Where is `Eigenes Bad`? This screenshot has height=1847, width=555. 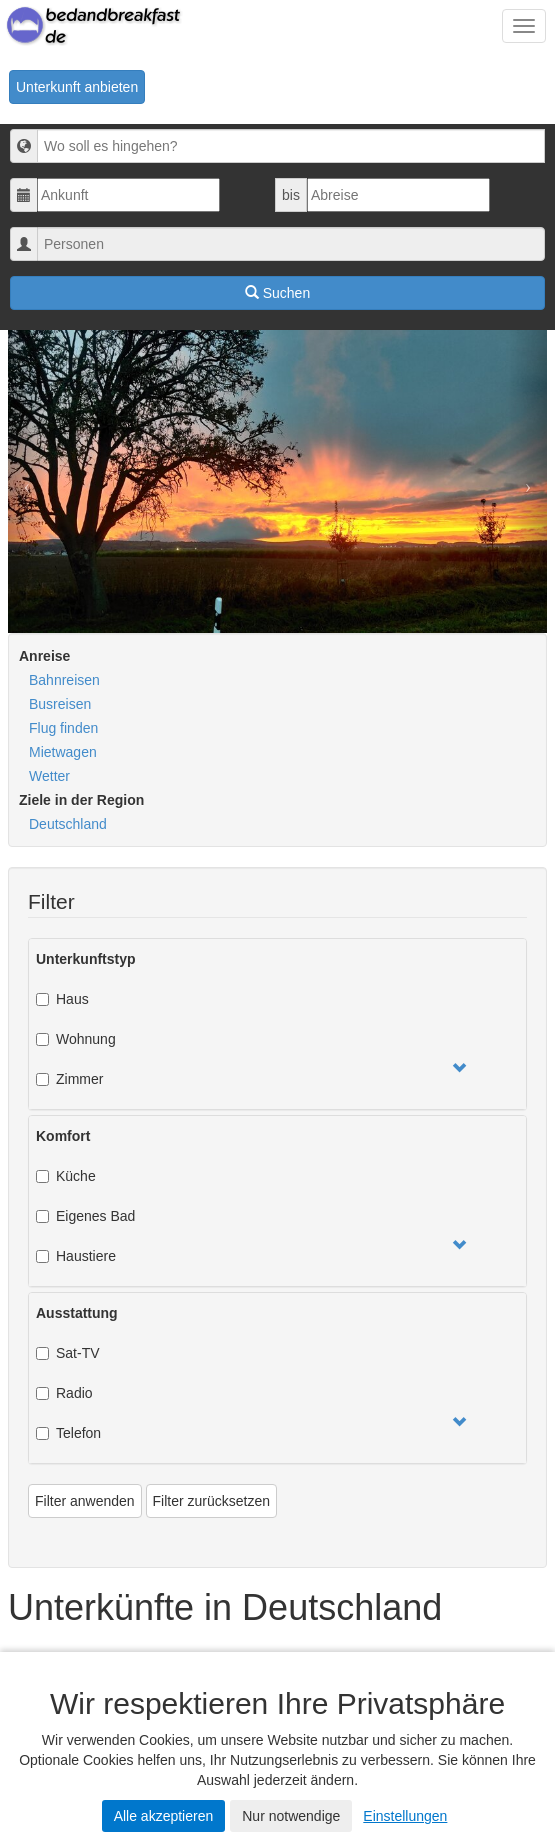
Eigenes Bad is located at coordinates (85, 1216).